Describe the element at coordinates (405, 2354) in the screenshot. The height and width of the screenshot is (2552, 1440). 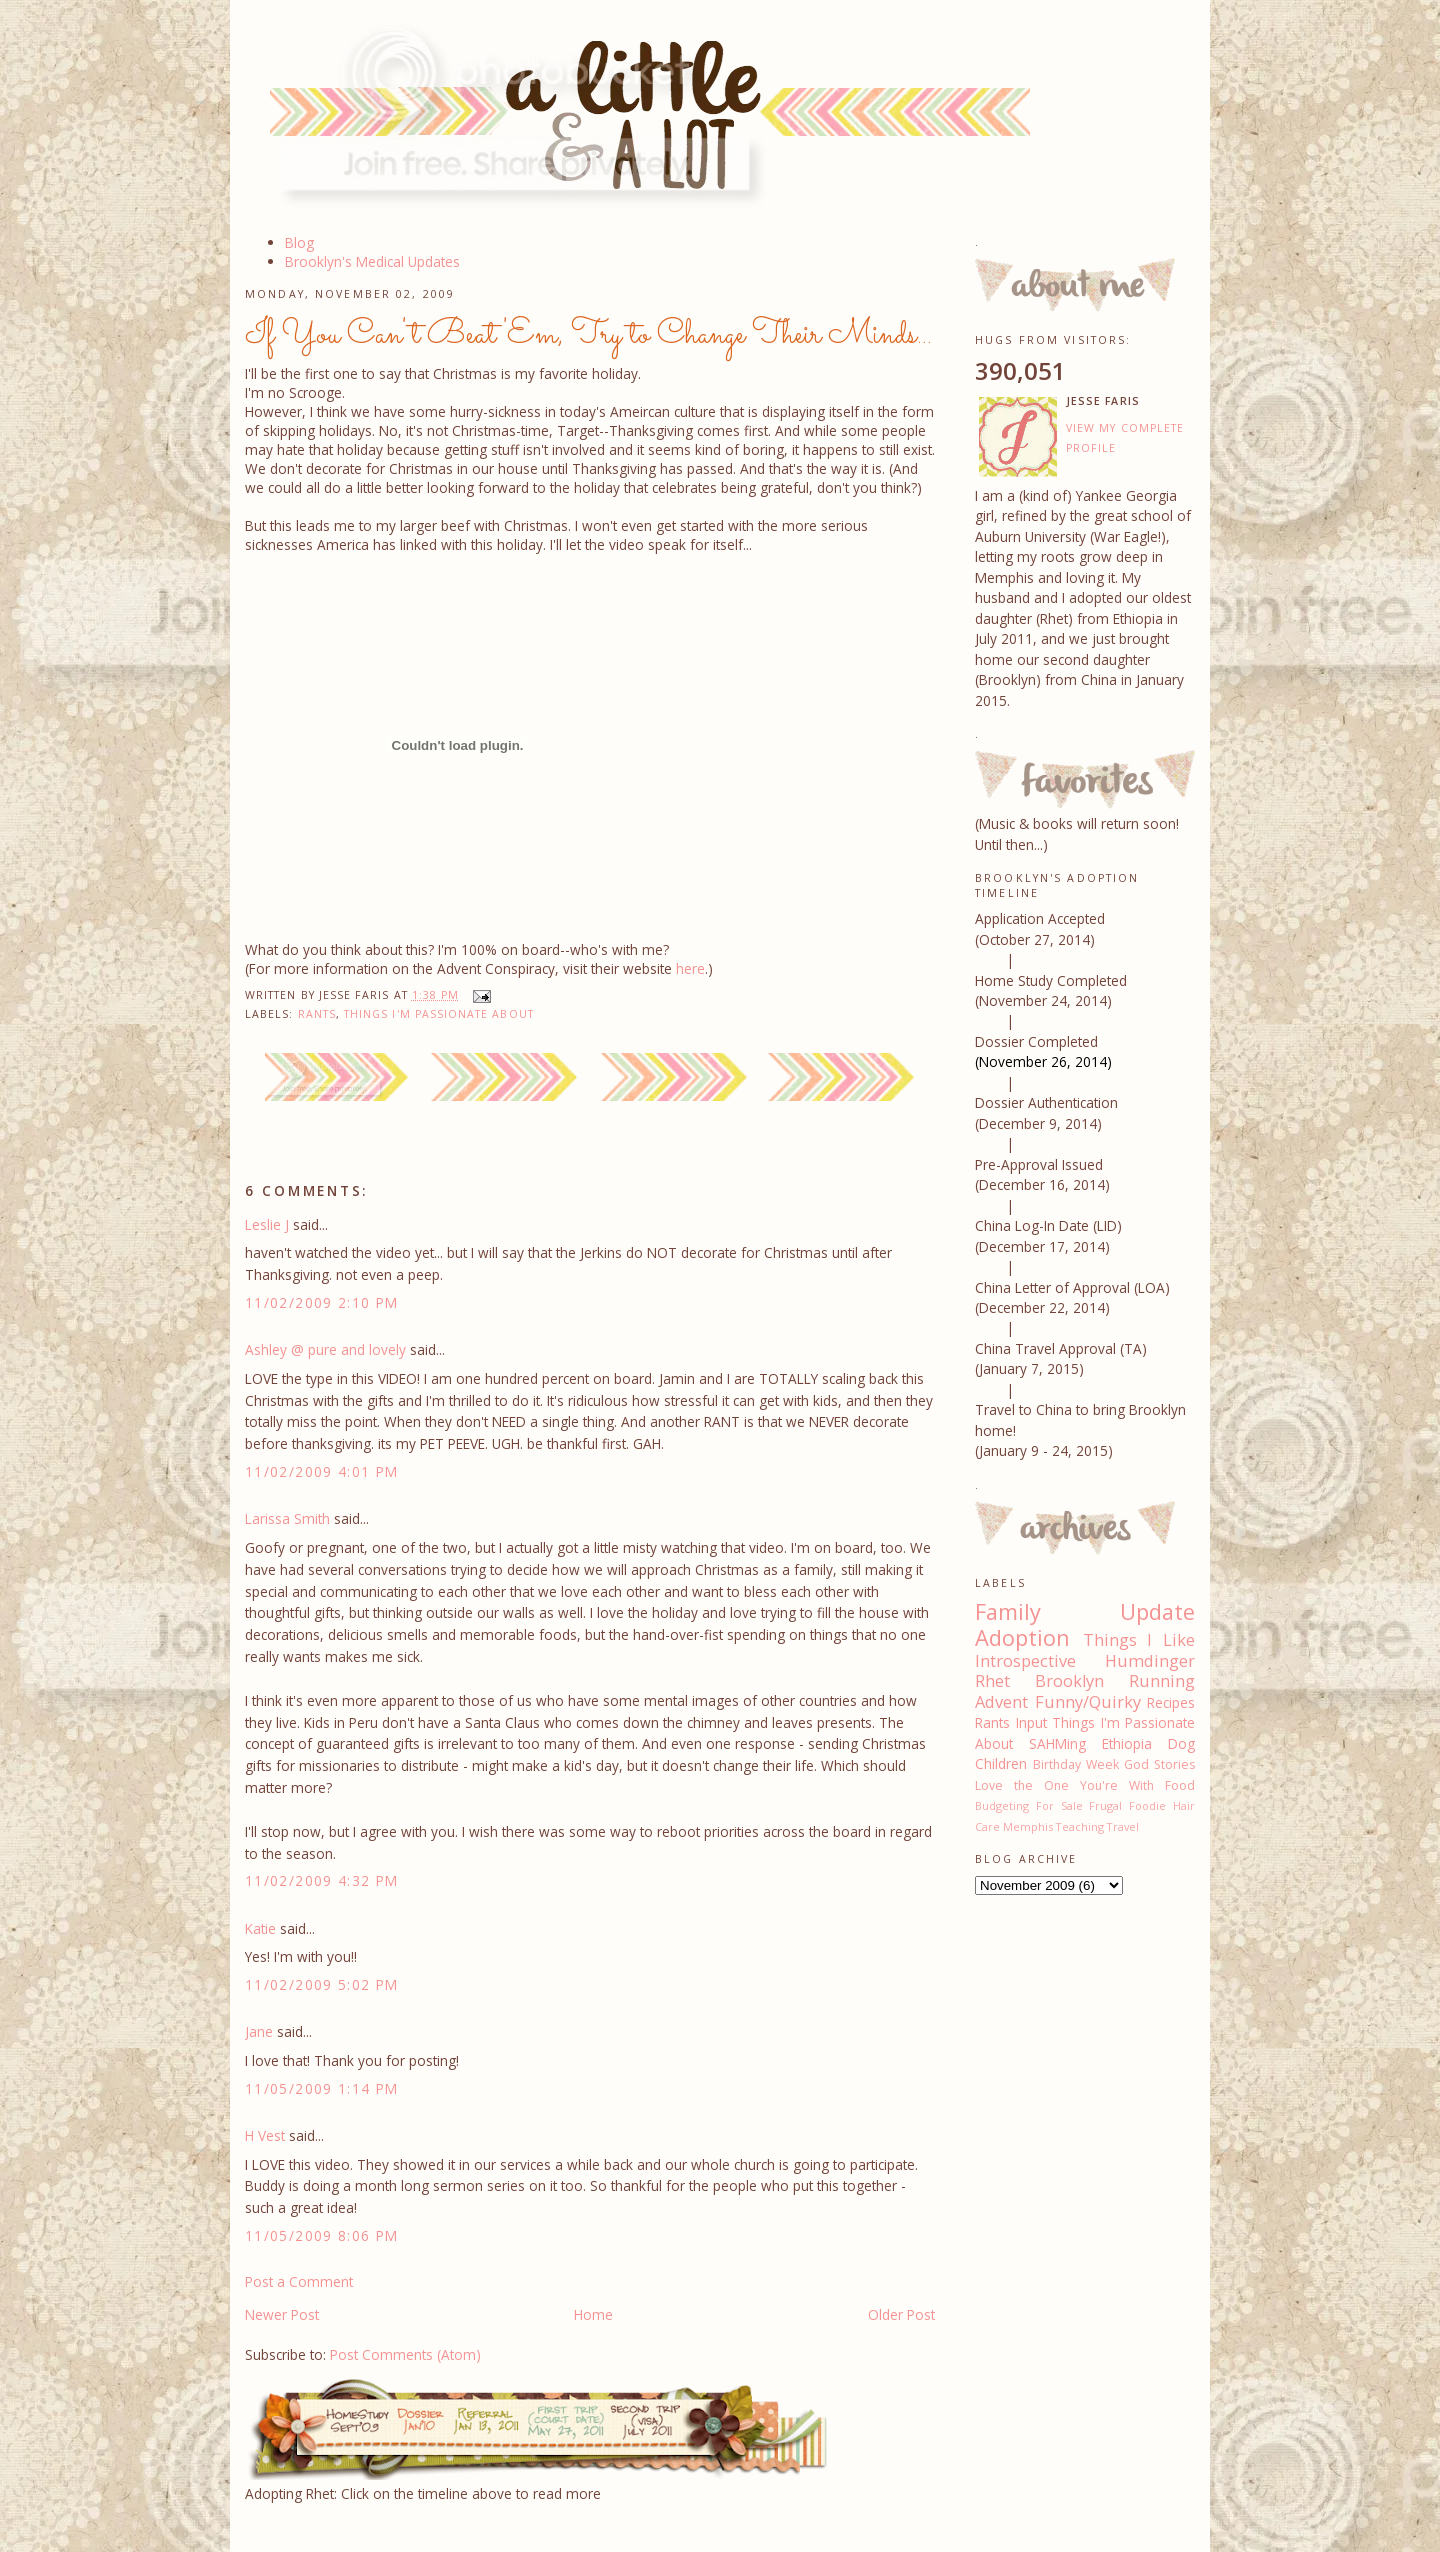
I see `Post Comments (Atom)` at that location.